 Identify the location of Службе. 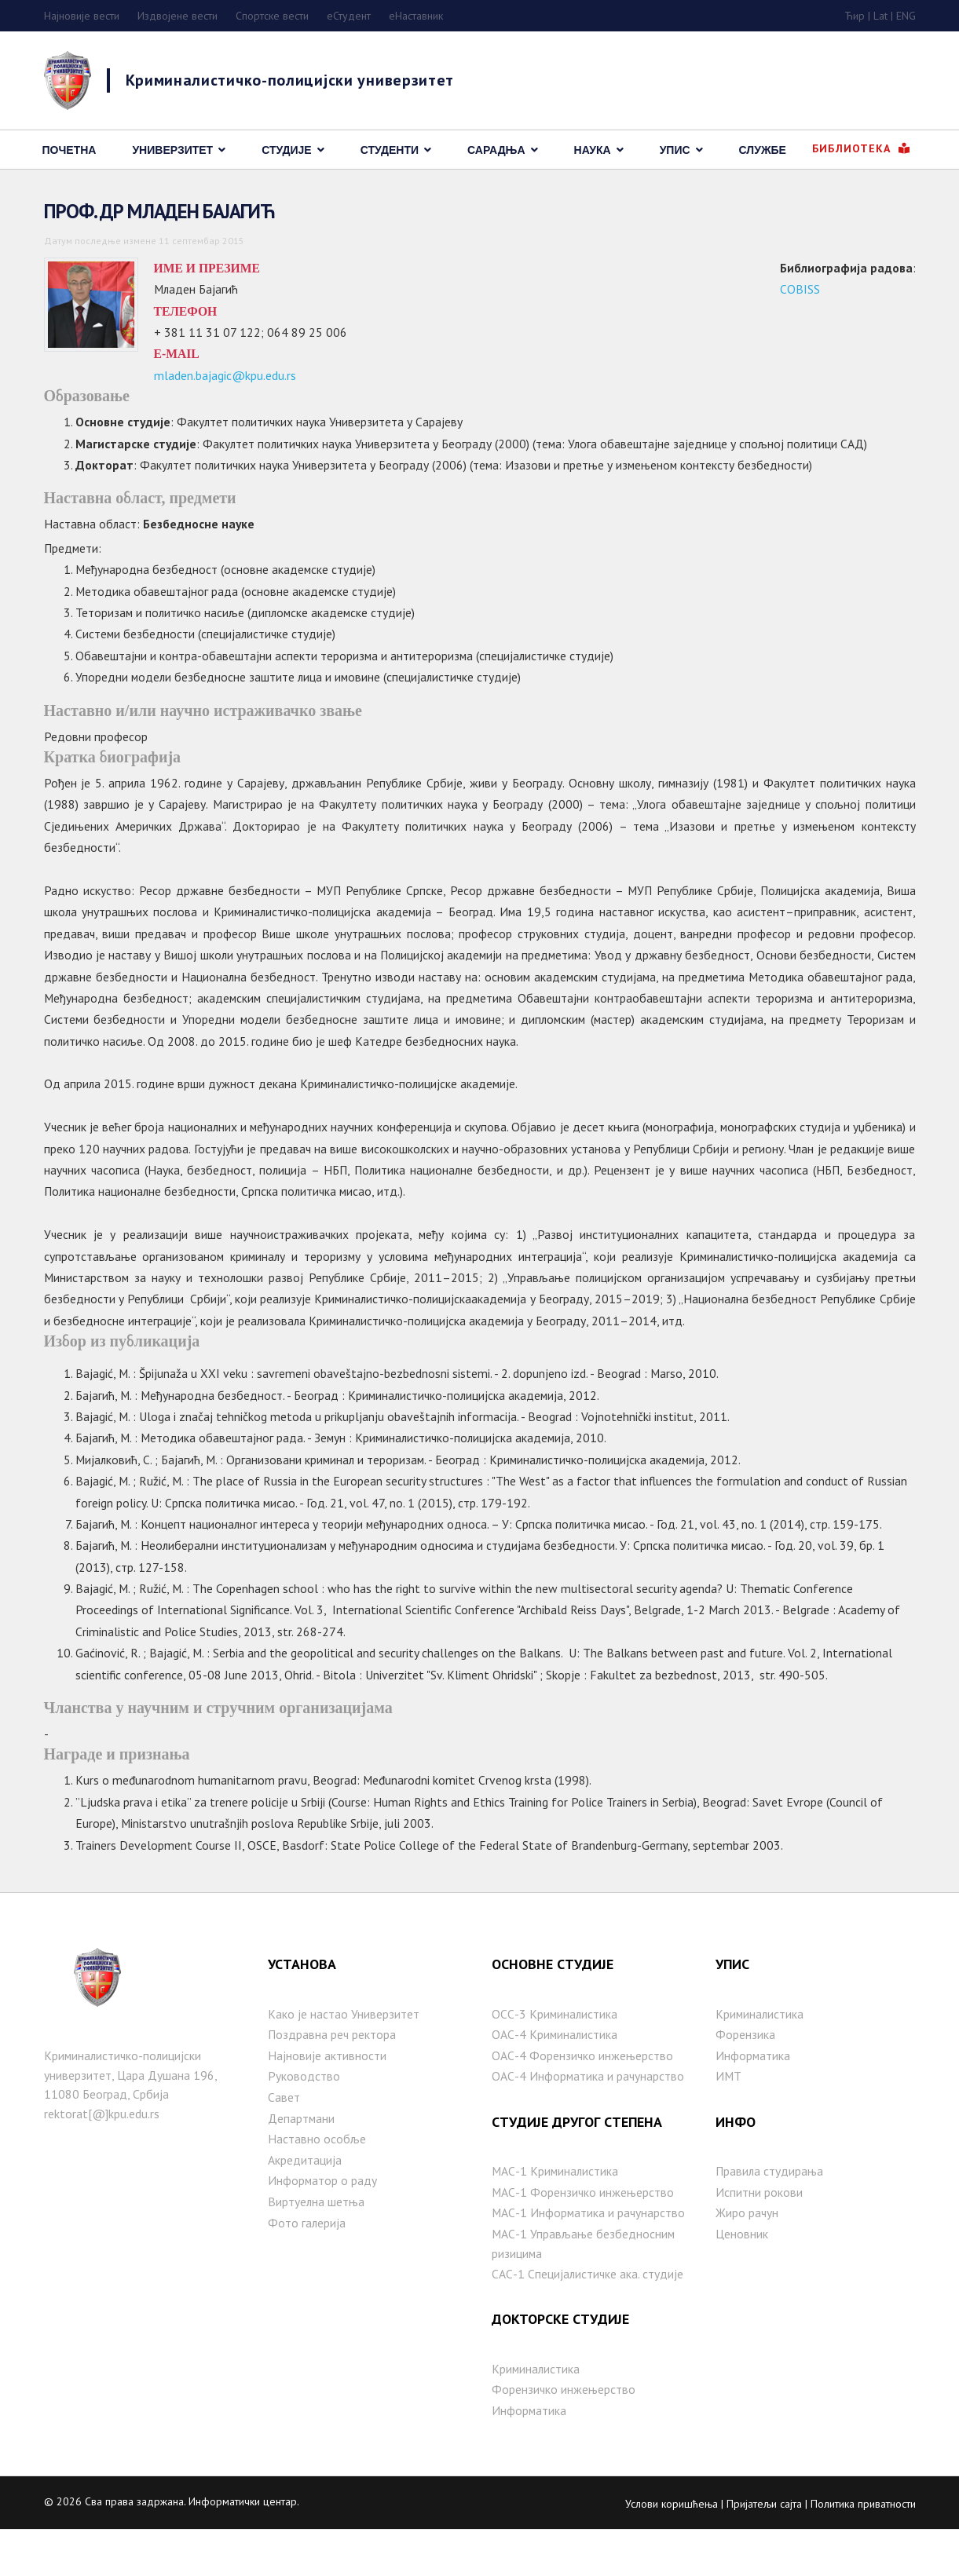
(762, 150).